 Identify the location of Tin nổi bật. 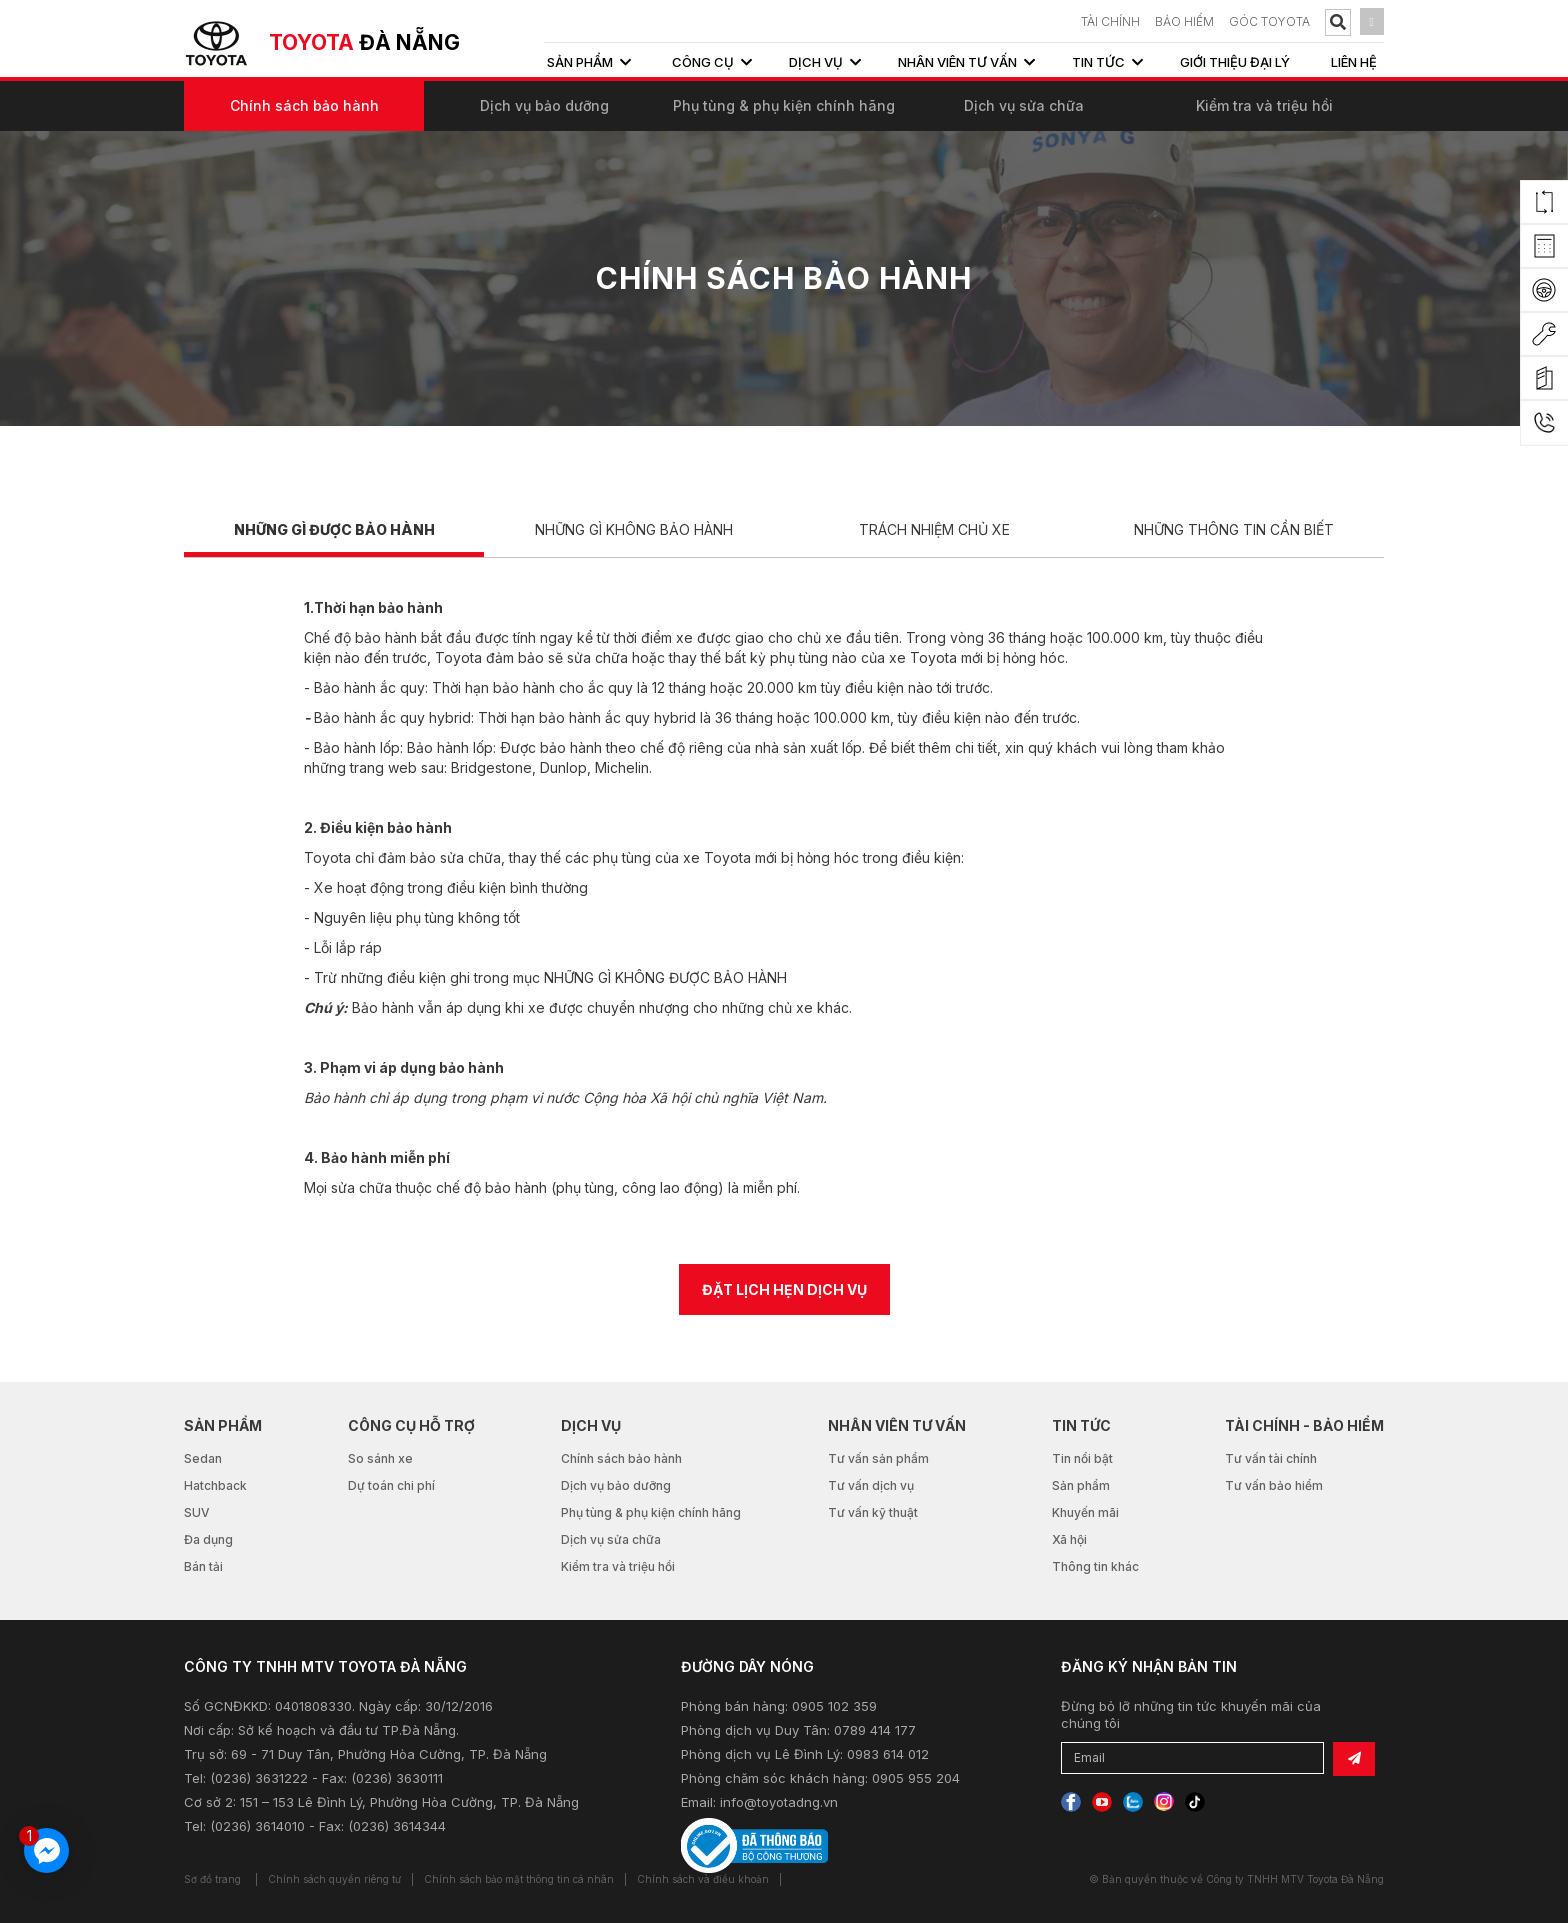
(1082, 1458).